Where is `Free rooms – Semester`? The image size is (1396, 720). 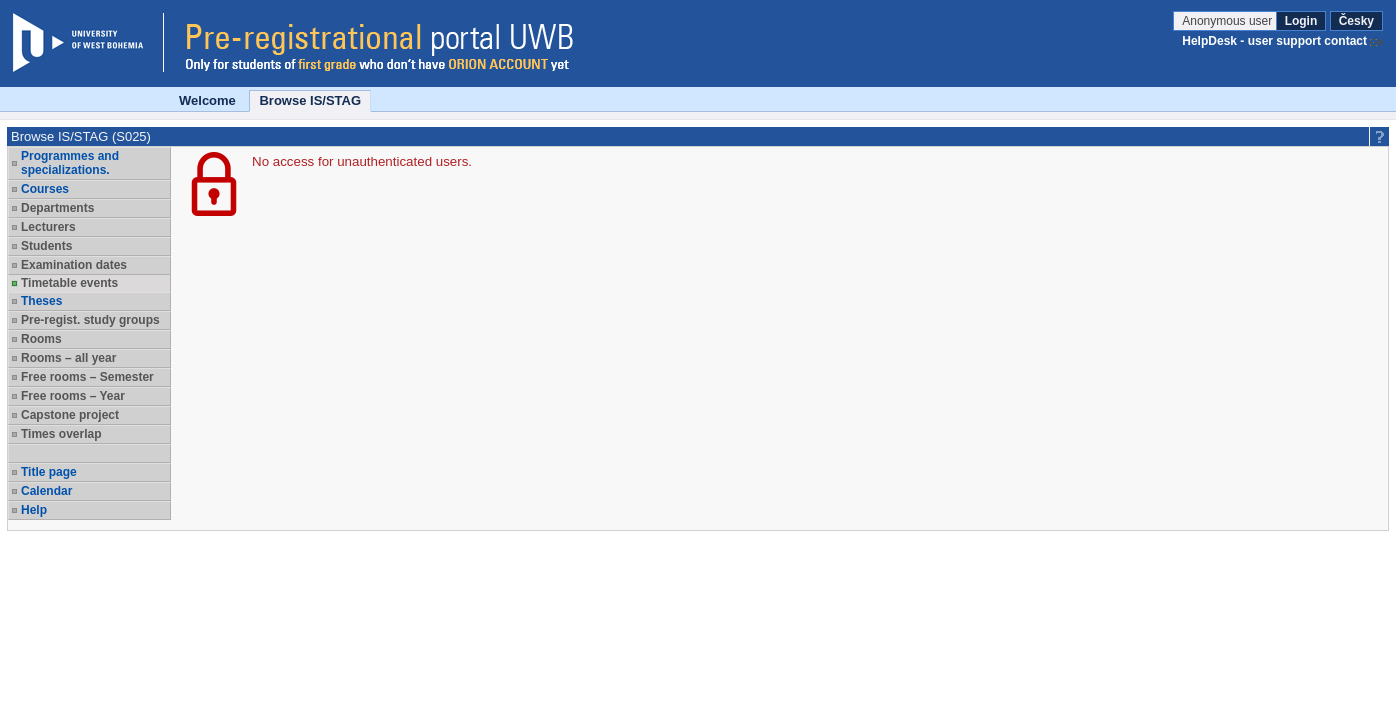 Free rooms – Semester is located at coordinates (87, 377).